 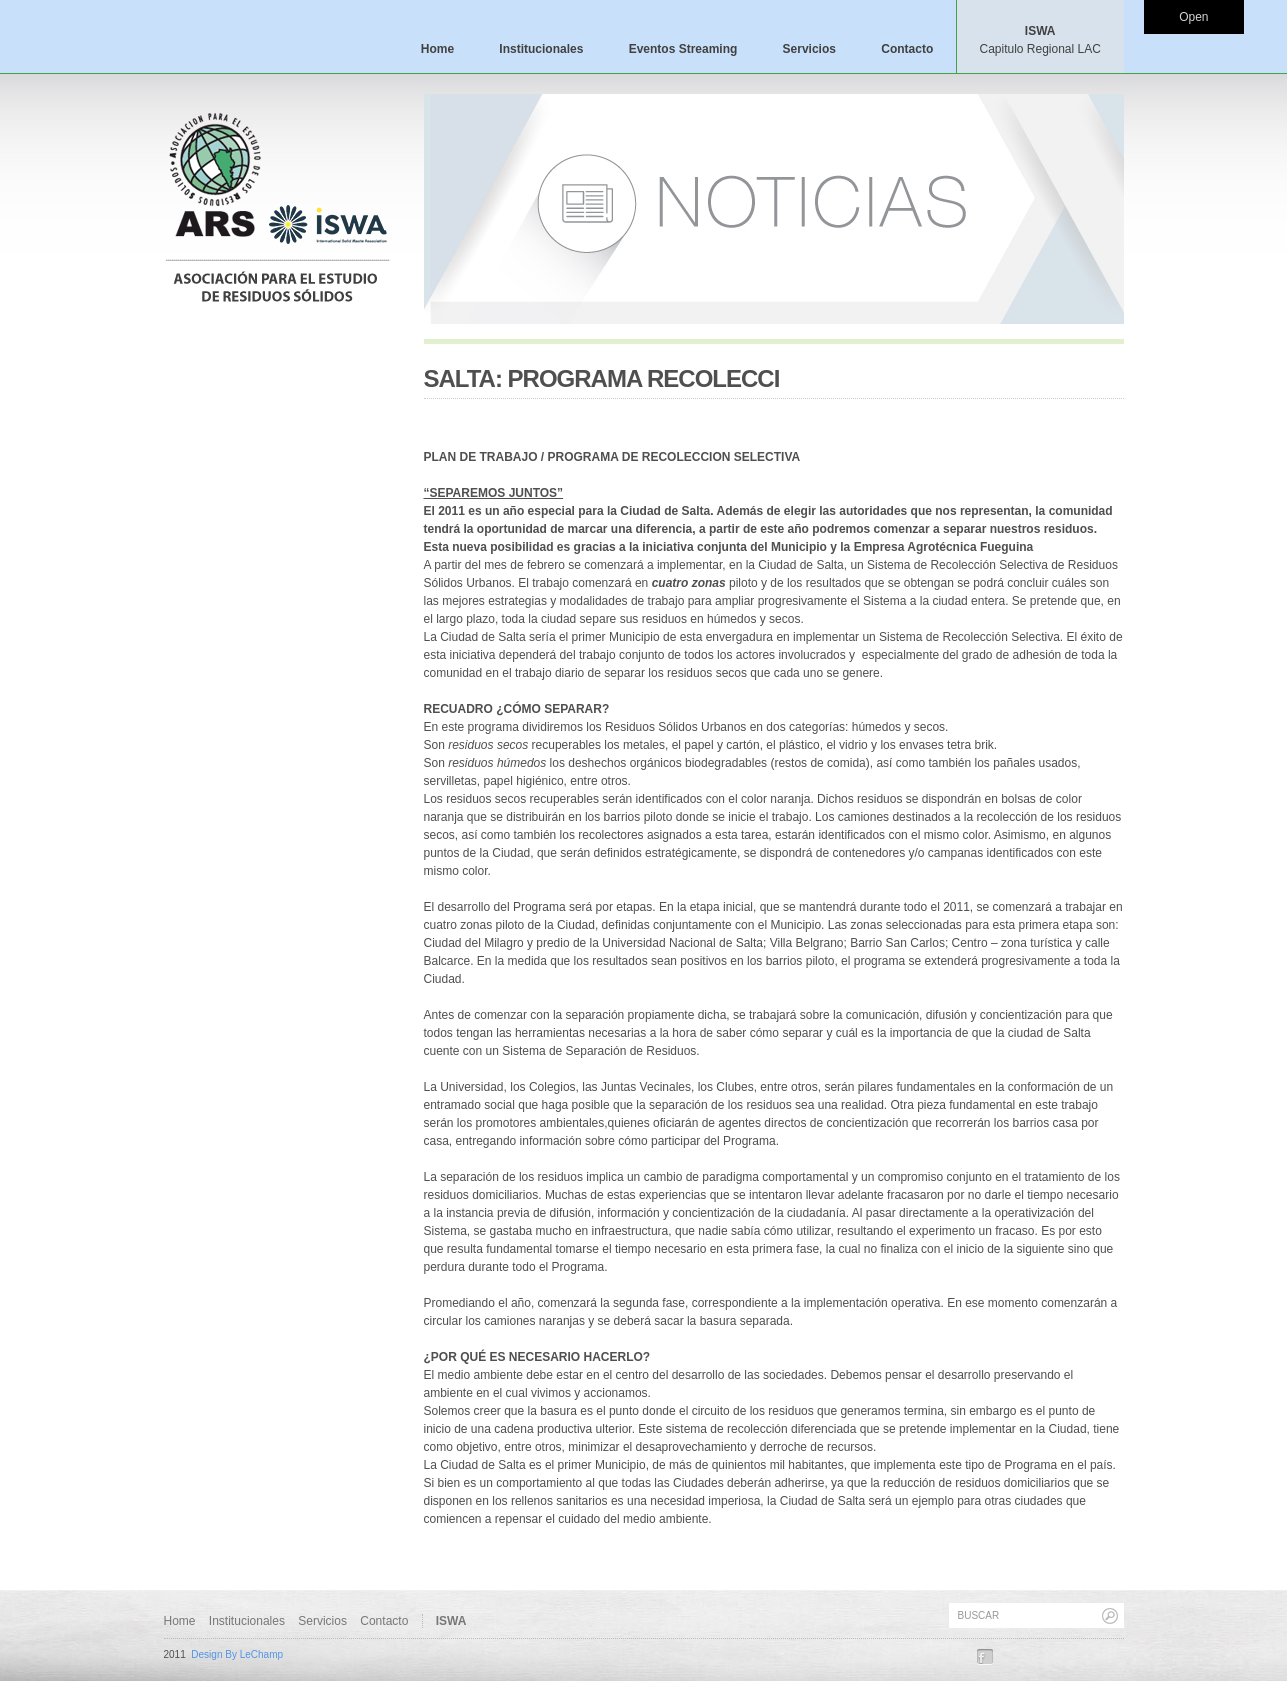 I want to click on ISWA, so click(x=1039, y=40).